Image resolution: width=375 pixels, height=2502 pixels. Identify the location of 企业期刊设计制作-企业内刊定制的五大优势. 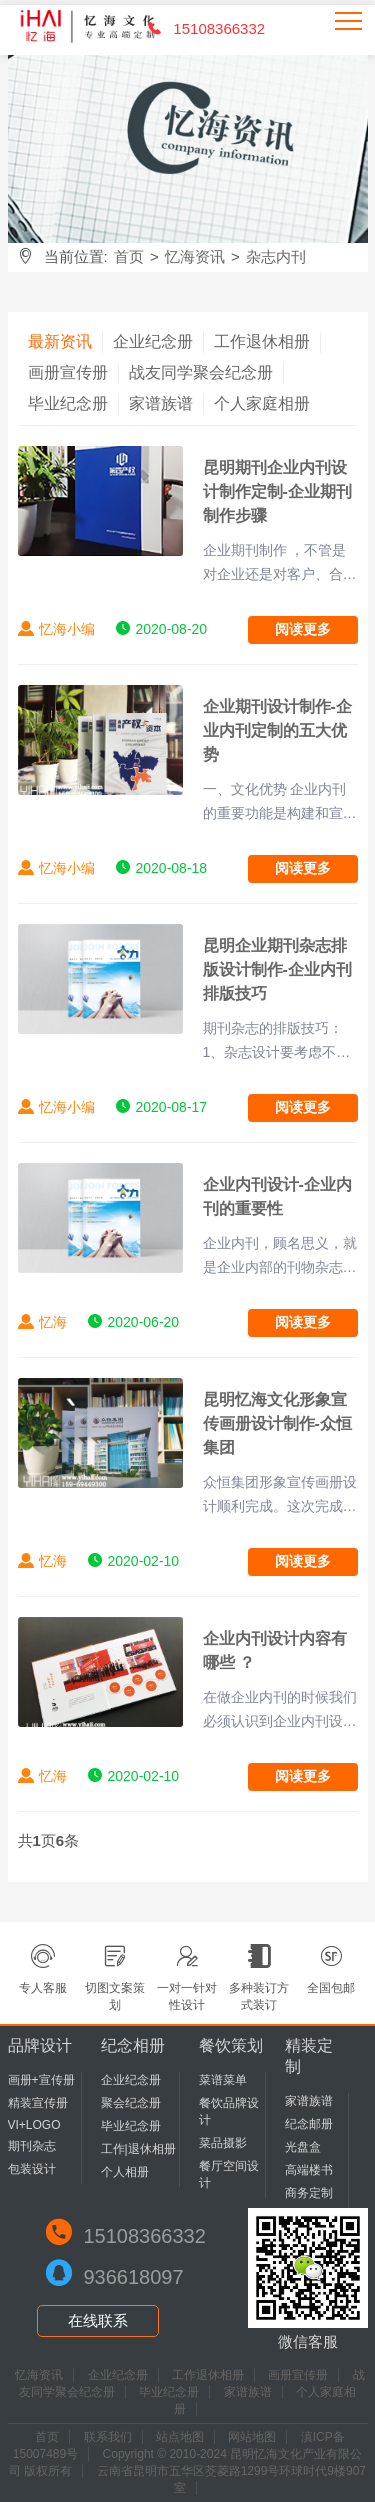
(277, 730).